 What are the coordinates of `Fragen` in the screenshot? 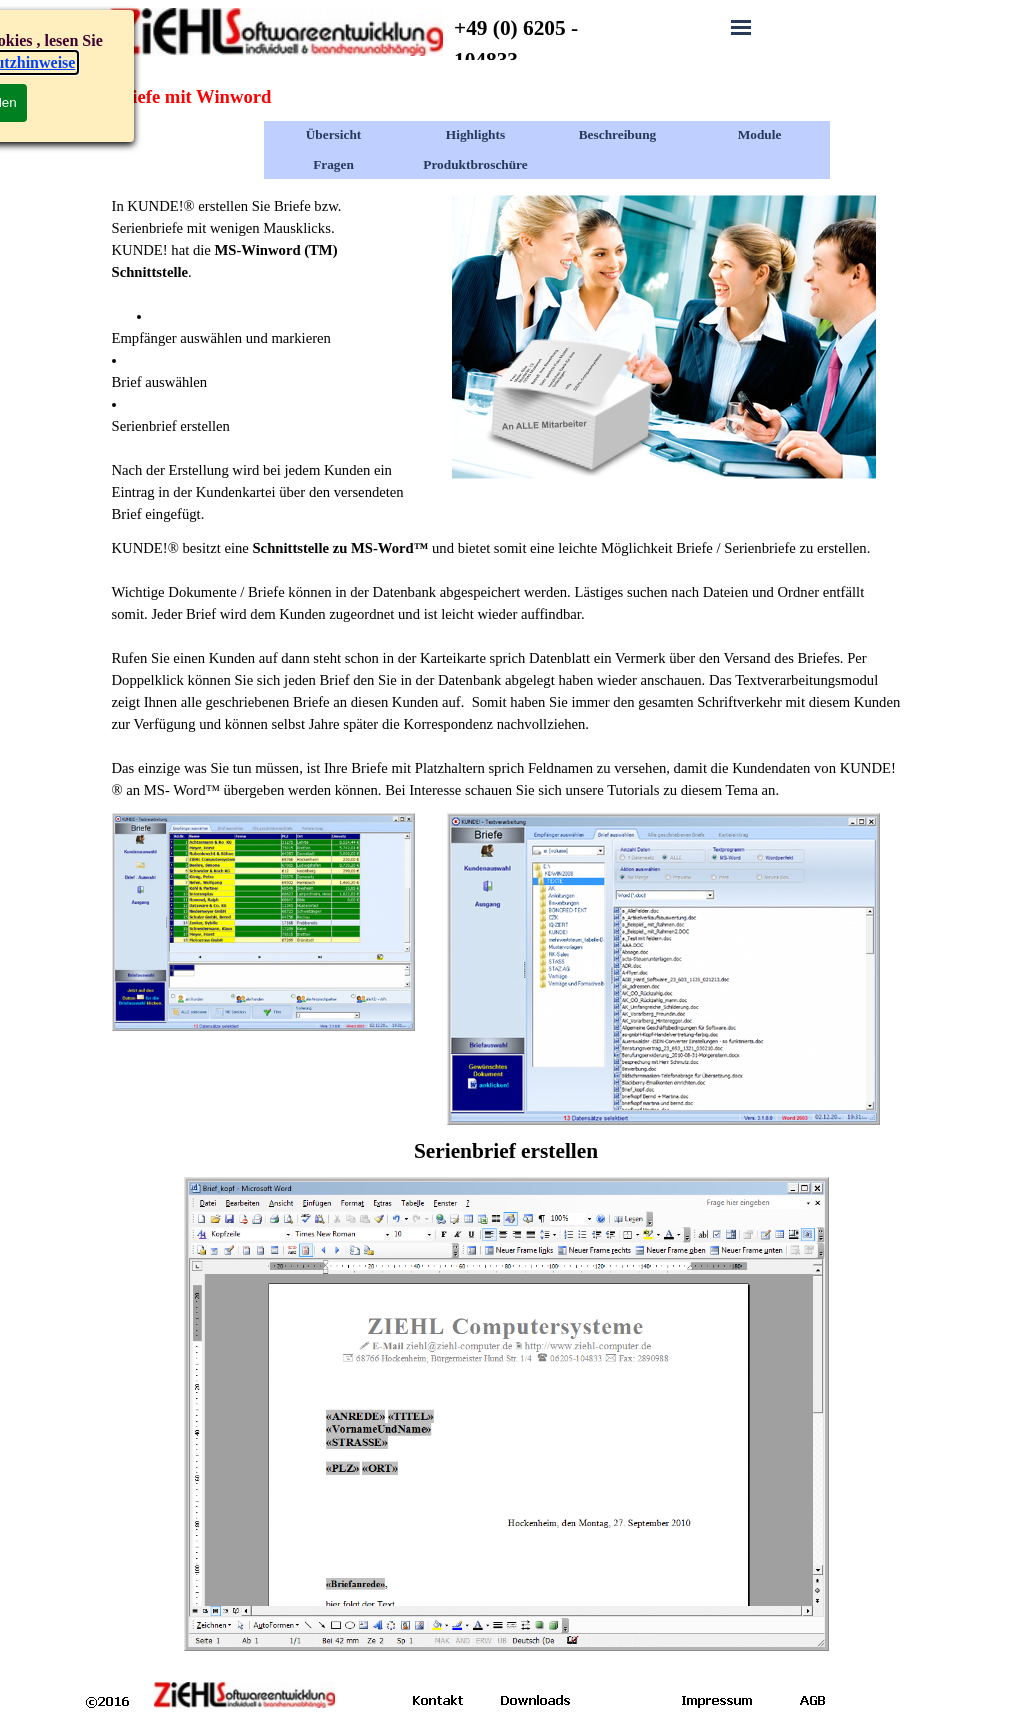 It's located at (333, 164).